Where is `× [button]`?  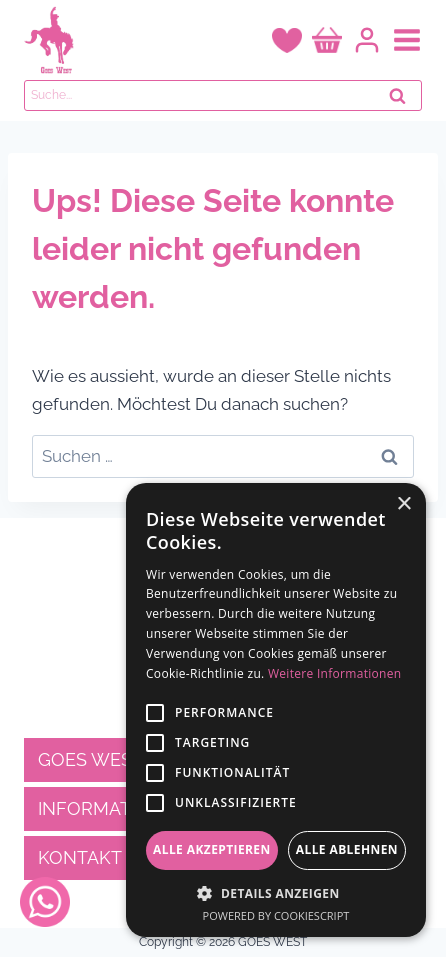
× [button] is located at coordinates (403, 504).